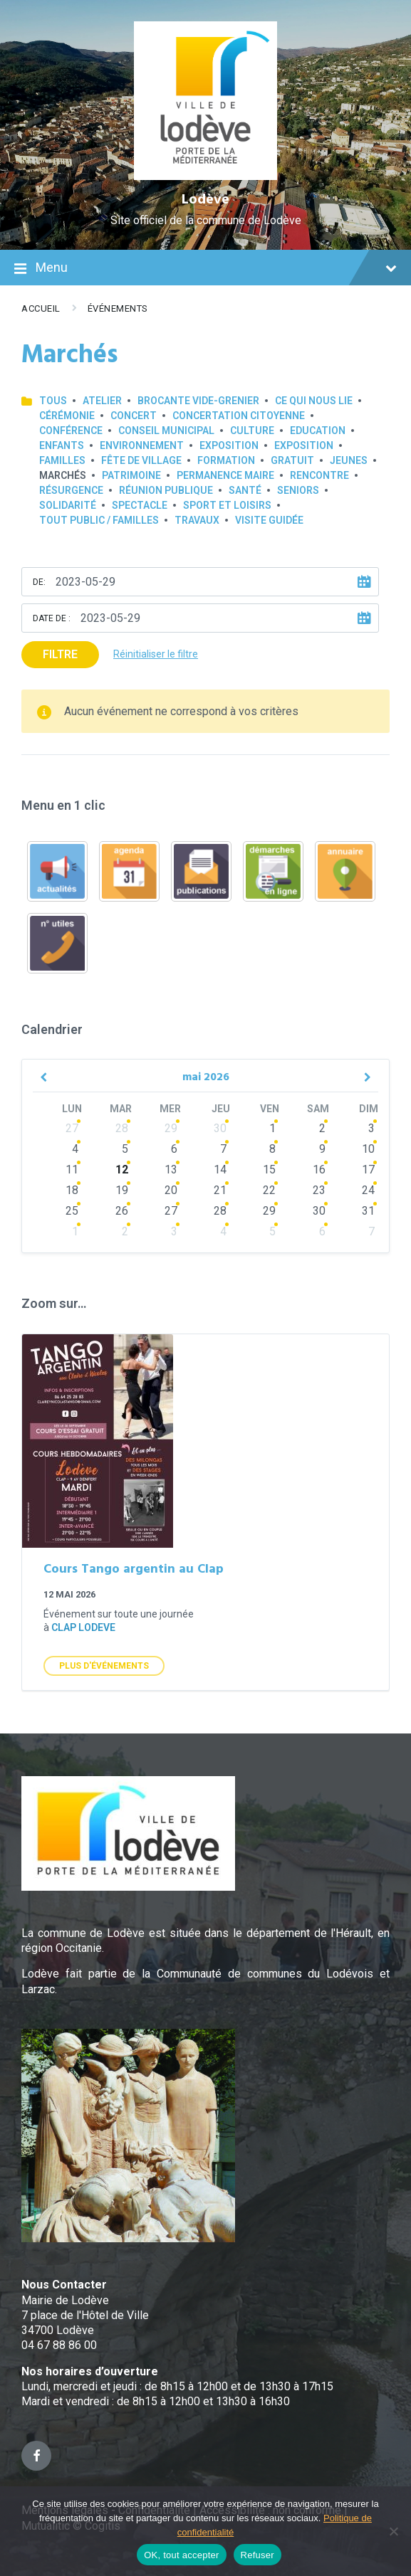 This screenshot has height=2576, width=411. What do you see at coordinates (245, 490) in the screenshot?
I see `Santé` at bounding box center [245, 490].